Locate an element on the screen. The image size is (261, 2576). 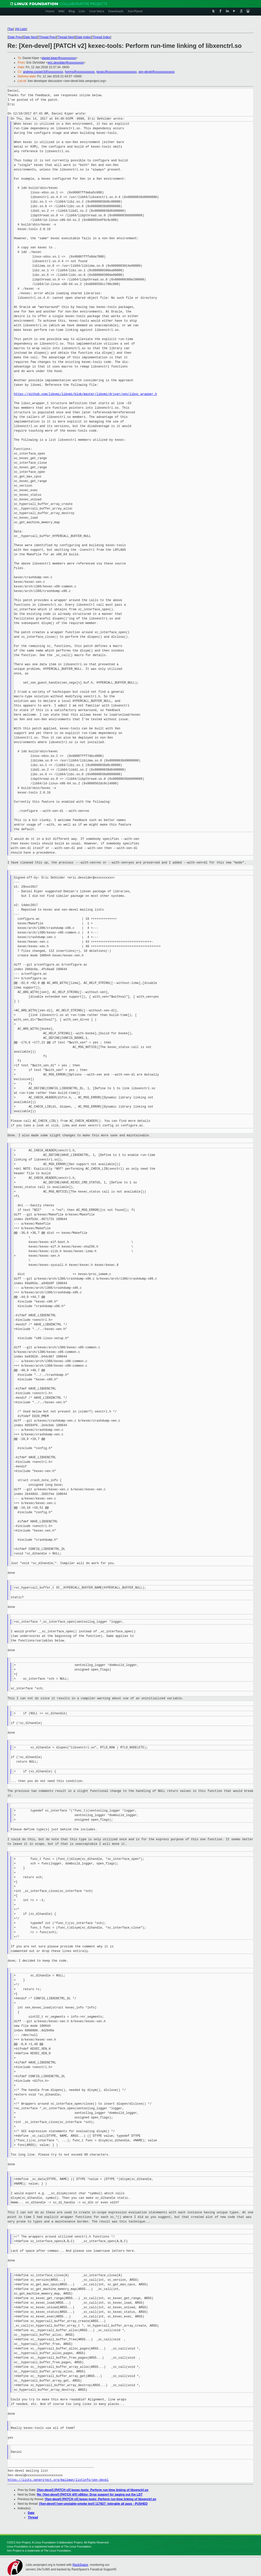
All Lists is located at coordinates (21, 29).